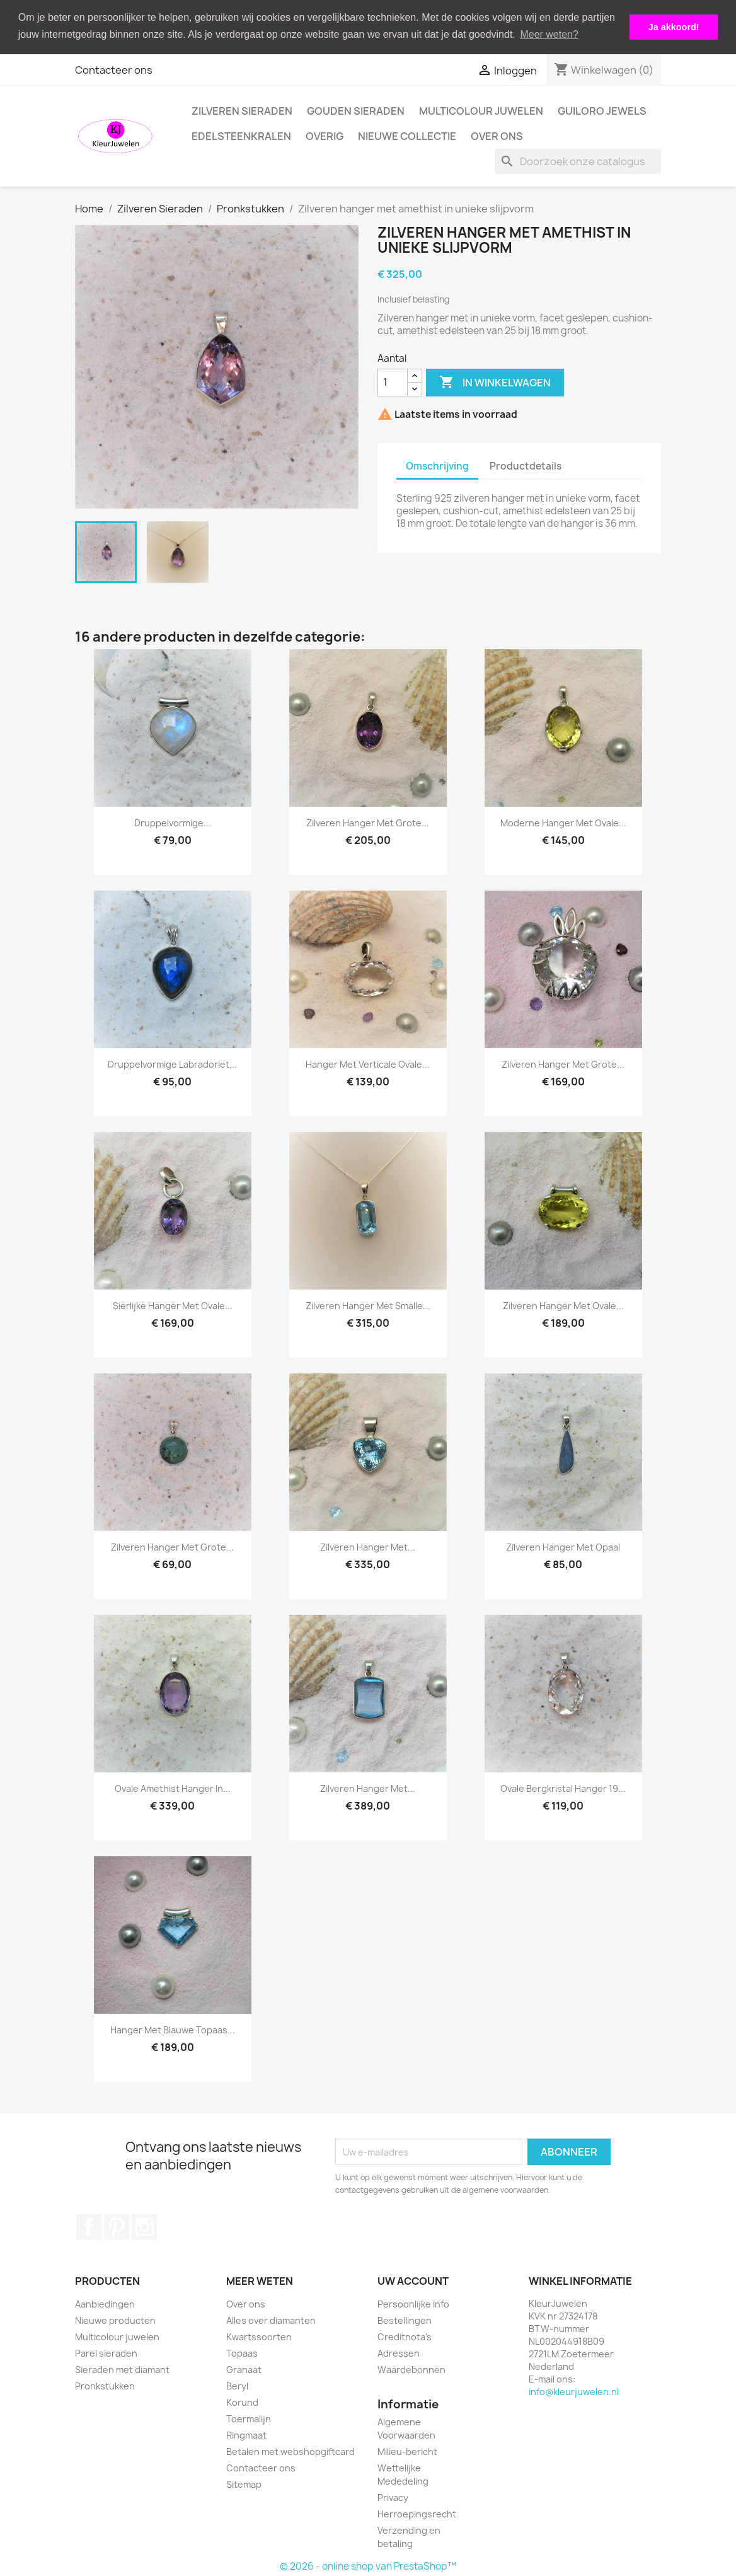 The width and height of the screenshot is (736, 2576). I want to click on Zilveren hanger met grote..., so click(367, 823).